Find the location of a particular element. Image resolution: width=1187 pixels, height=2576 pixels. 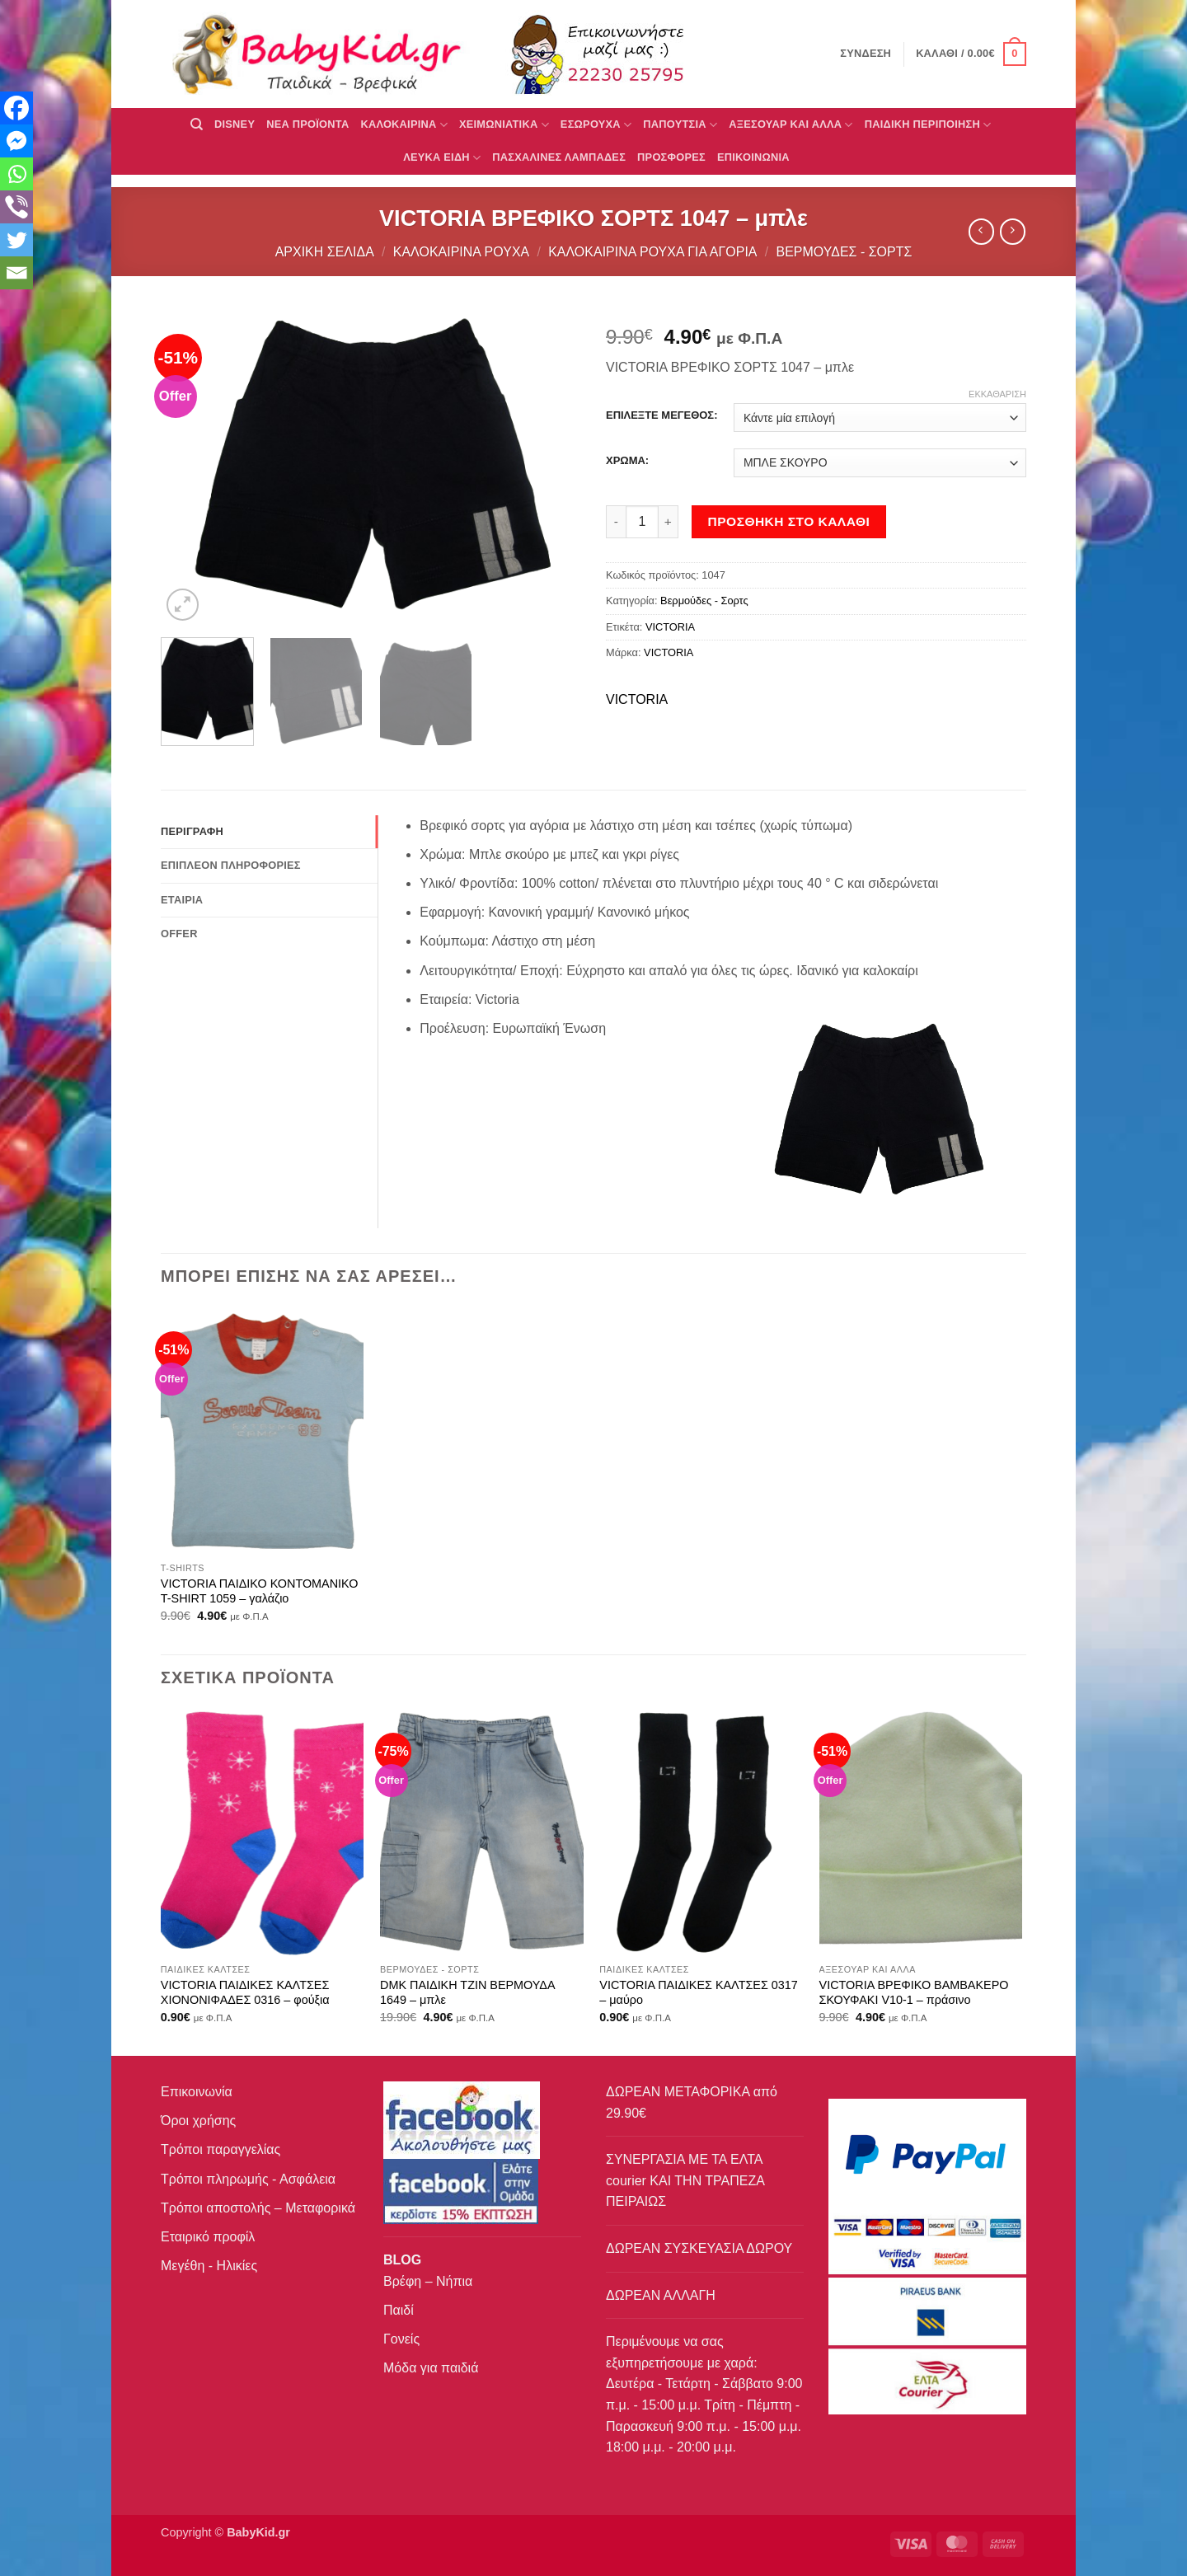

VICTORIA ΒΡΕΦΙΚΟ ΒΑΜΒΑΚΕΡΟ ΣΚΟΥΦΑΚΙ V10-1 – πράσινο is located at coordinates (914, 1992).